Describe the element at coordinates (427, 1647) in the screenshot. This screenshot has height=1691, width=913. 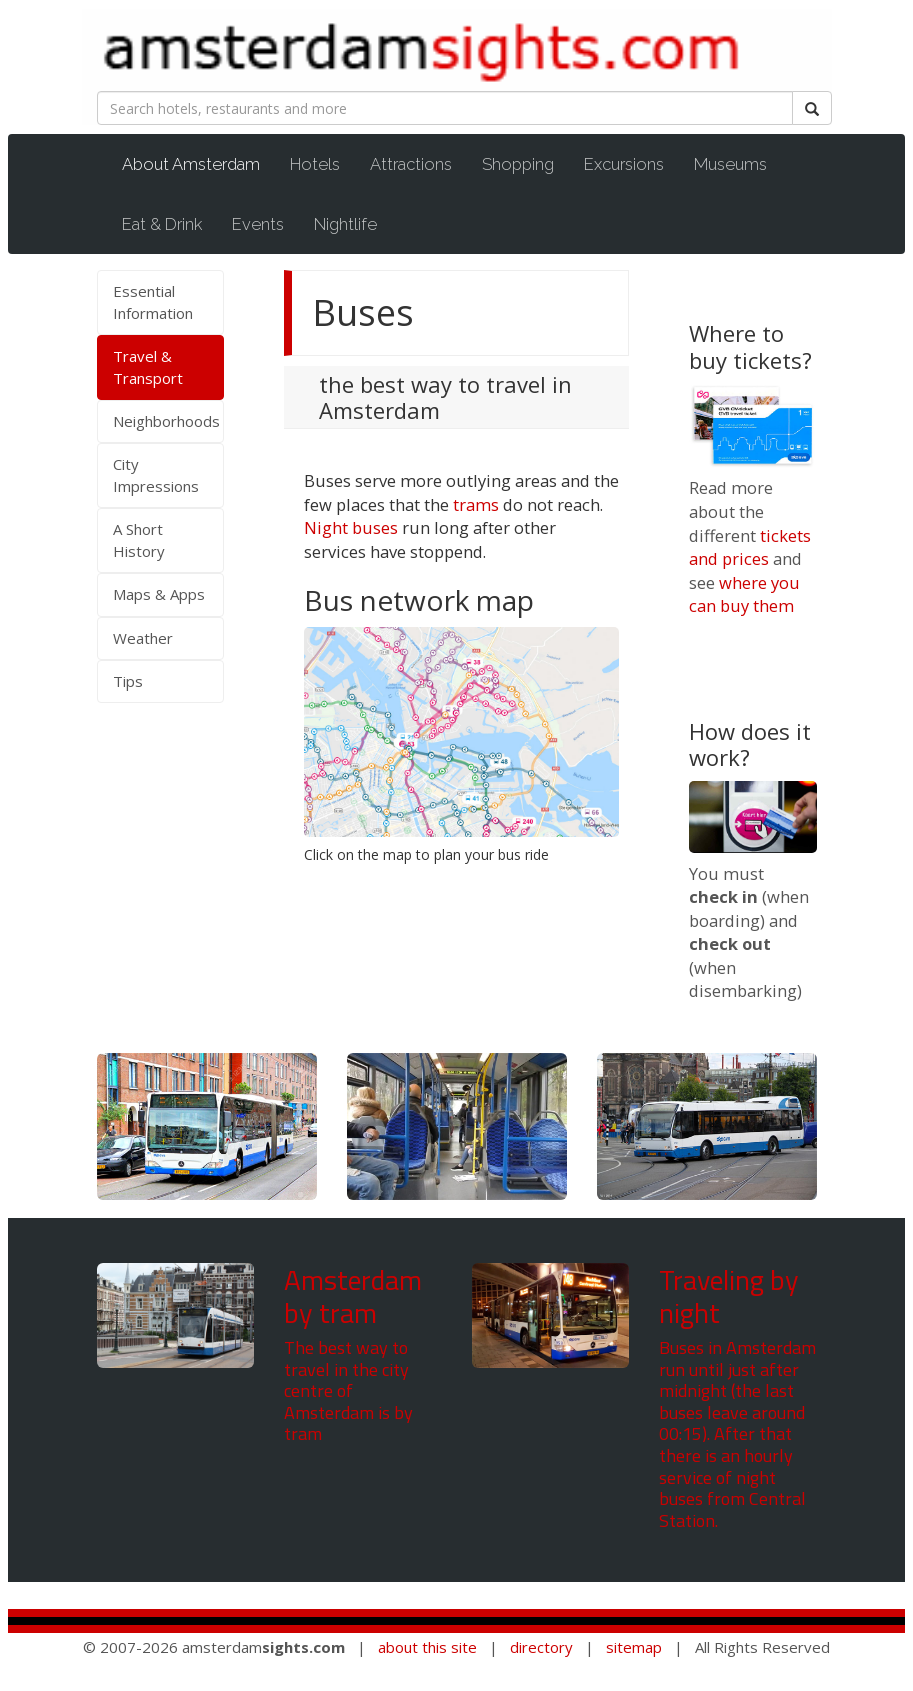
I see `about this site` at that location.